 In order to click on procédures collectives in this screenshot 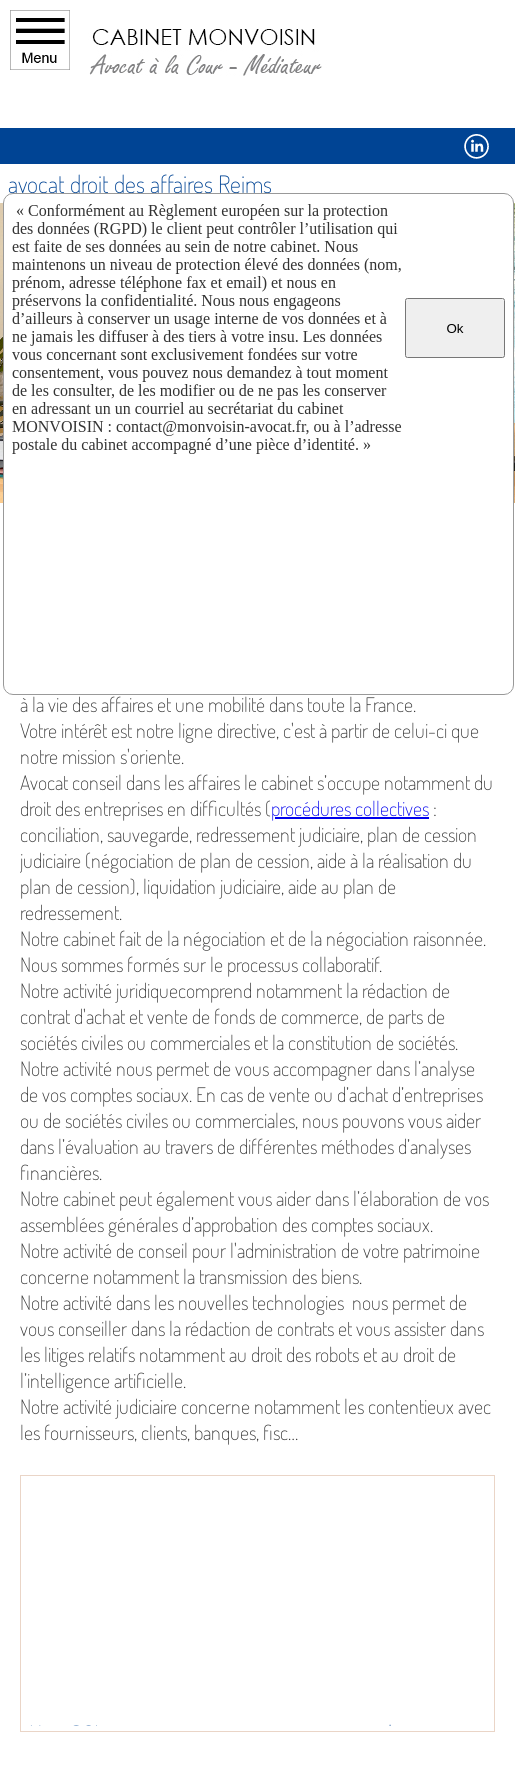, I will do `click(350, 808)`.